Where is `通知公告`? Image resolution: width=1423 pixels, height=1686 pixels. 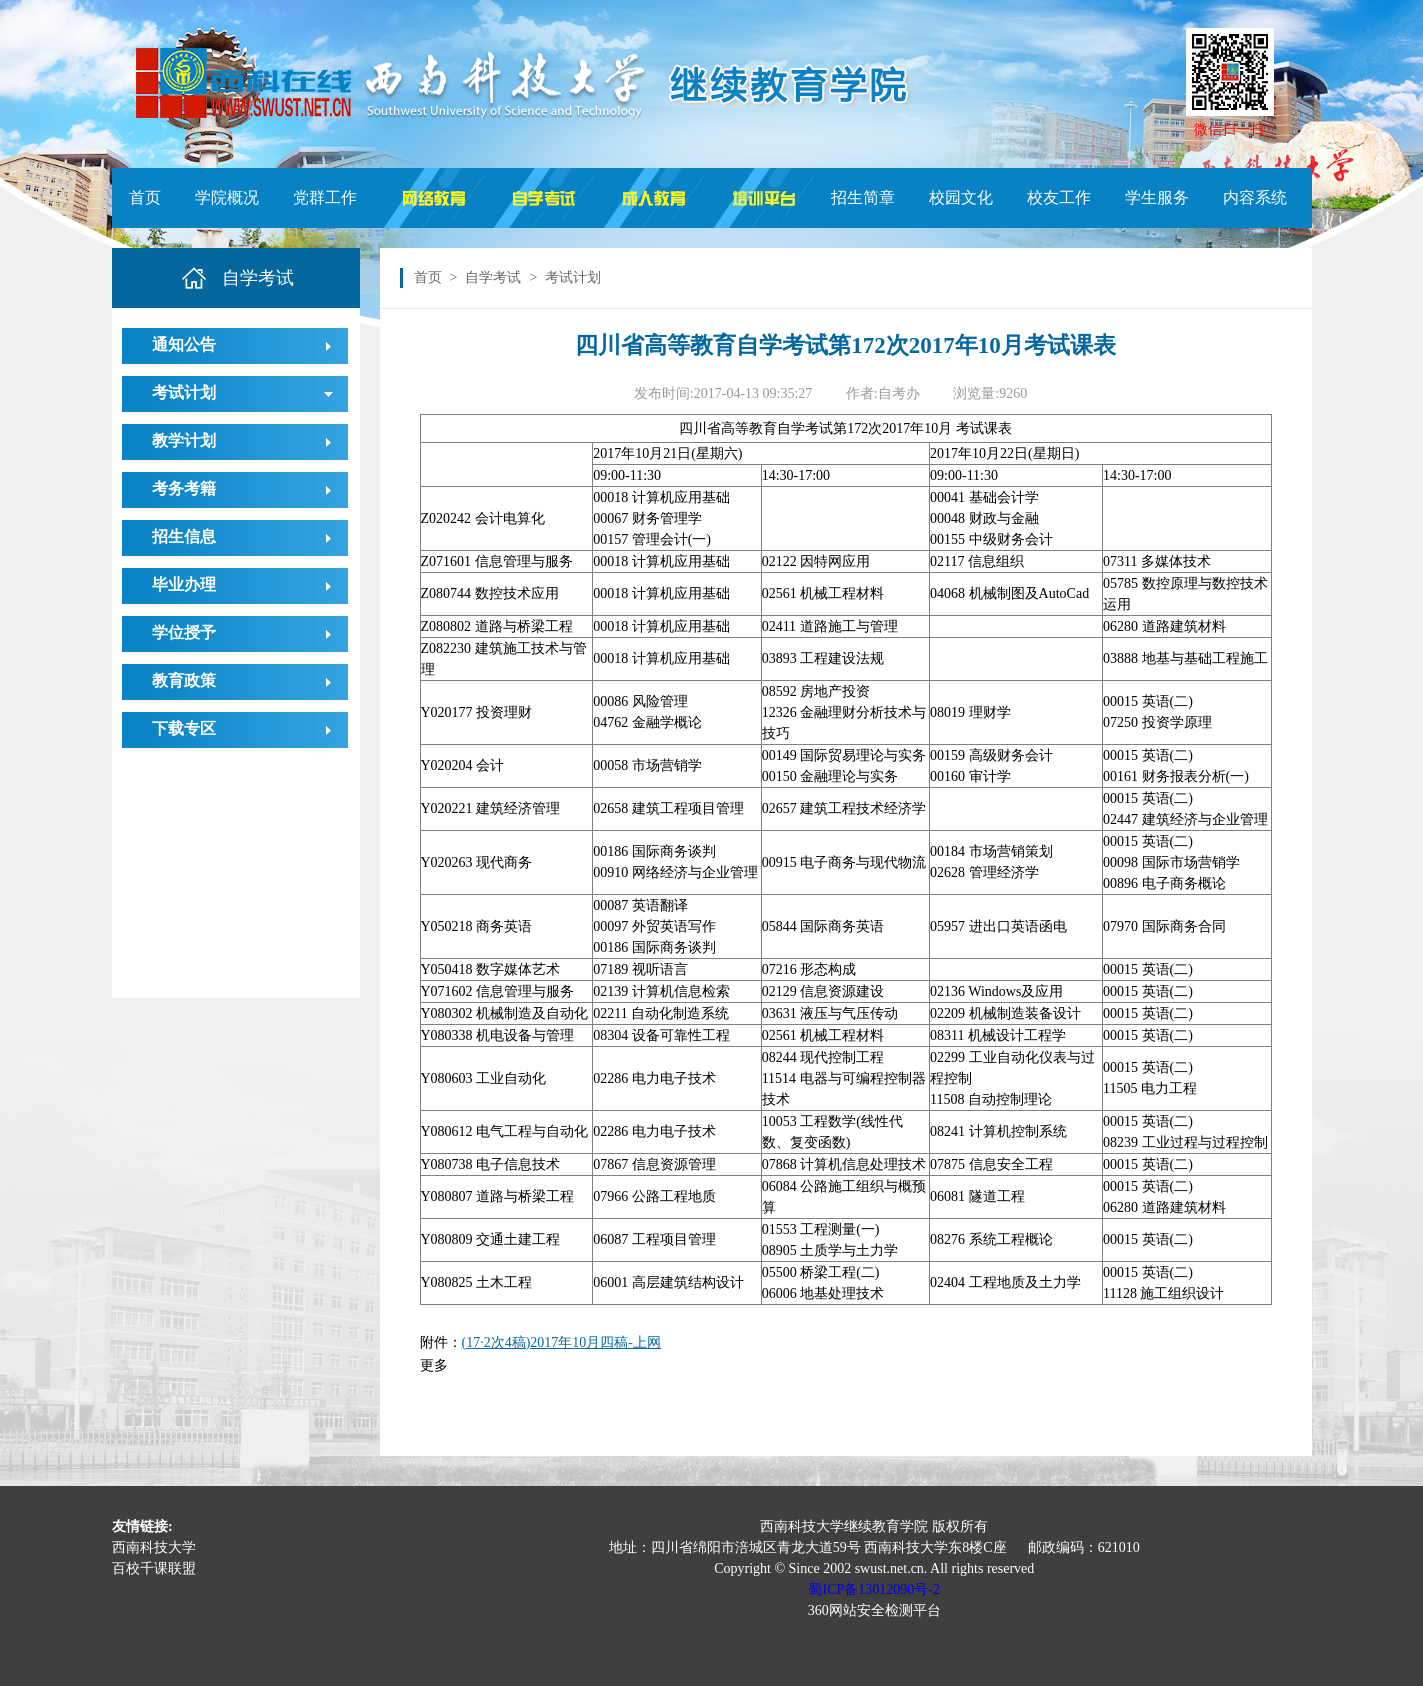 通知公告 is located at coordinates (184, 344).